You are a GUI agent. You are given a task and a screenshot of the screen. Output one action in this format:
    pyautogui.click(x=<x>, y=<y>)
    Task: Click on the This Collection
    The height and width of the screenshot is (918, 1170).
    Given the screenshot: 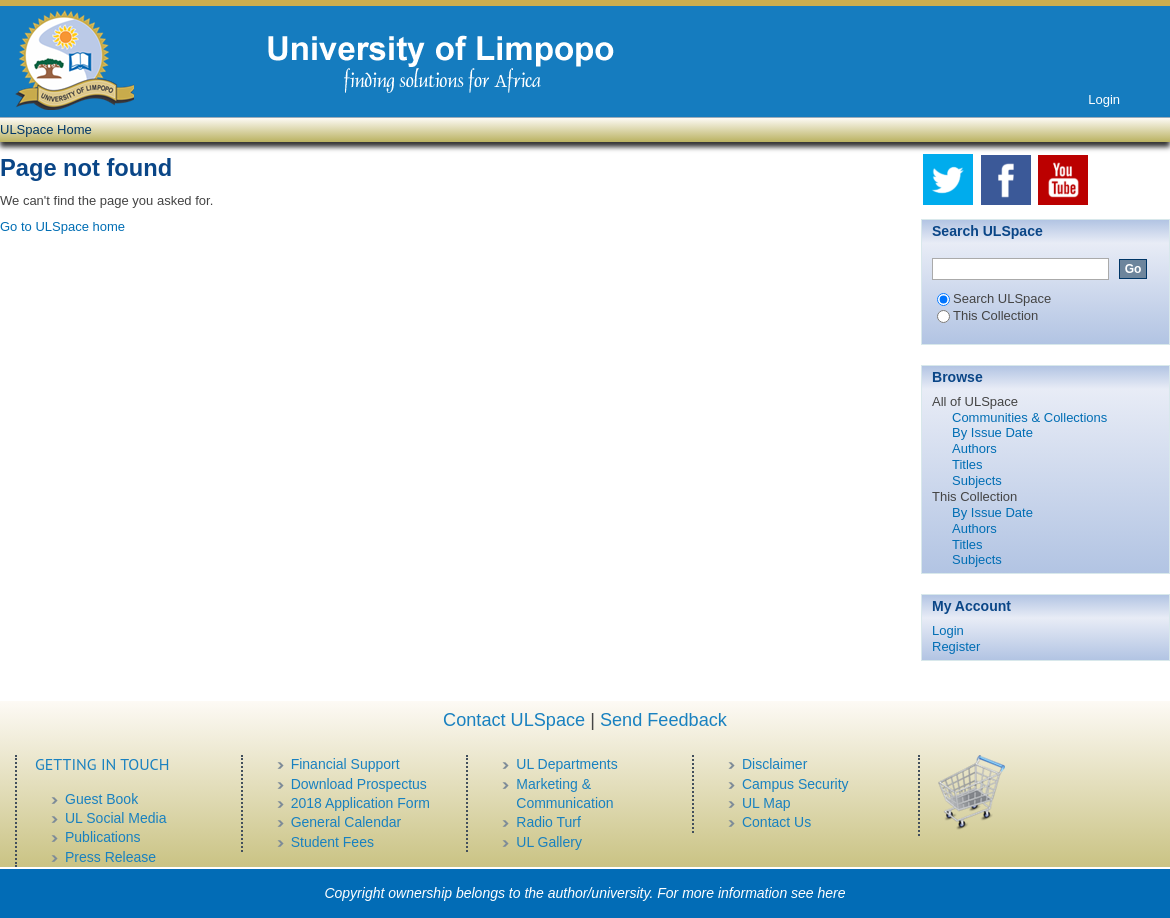 What is the action you would take?
    pyautogui.click(x=987, y=315)
    